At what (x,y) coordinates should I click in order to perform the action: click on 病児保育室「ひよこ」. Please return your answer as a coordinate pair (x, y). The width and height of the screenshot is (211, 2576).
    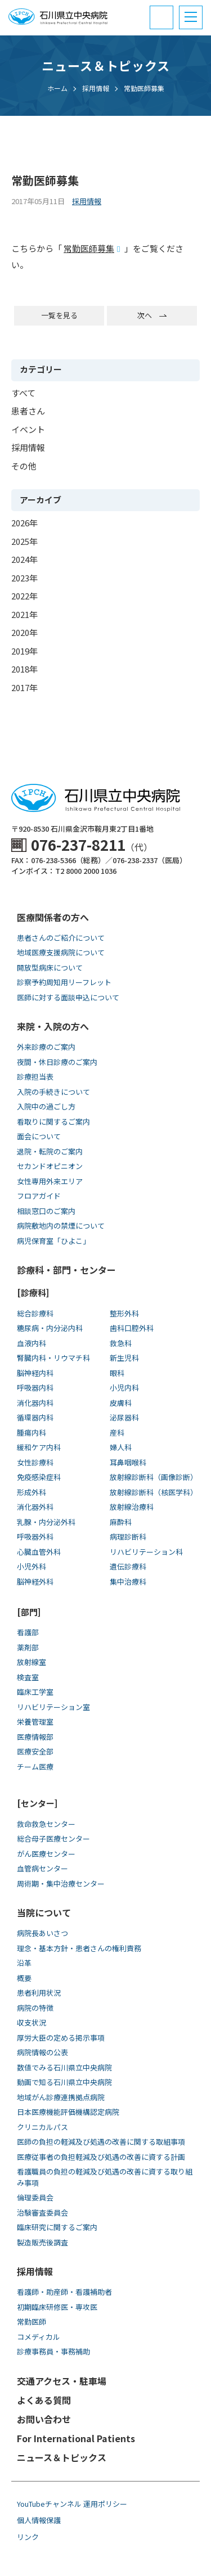
    Looking at the image, I should click on (53, 1240).